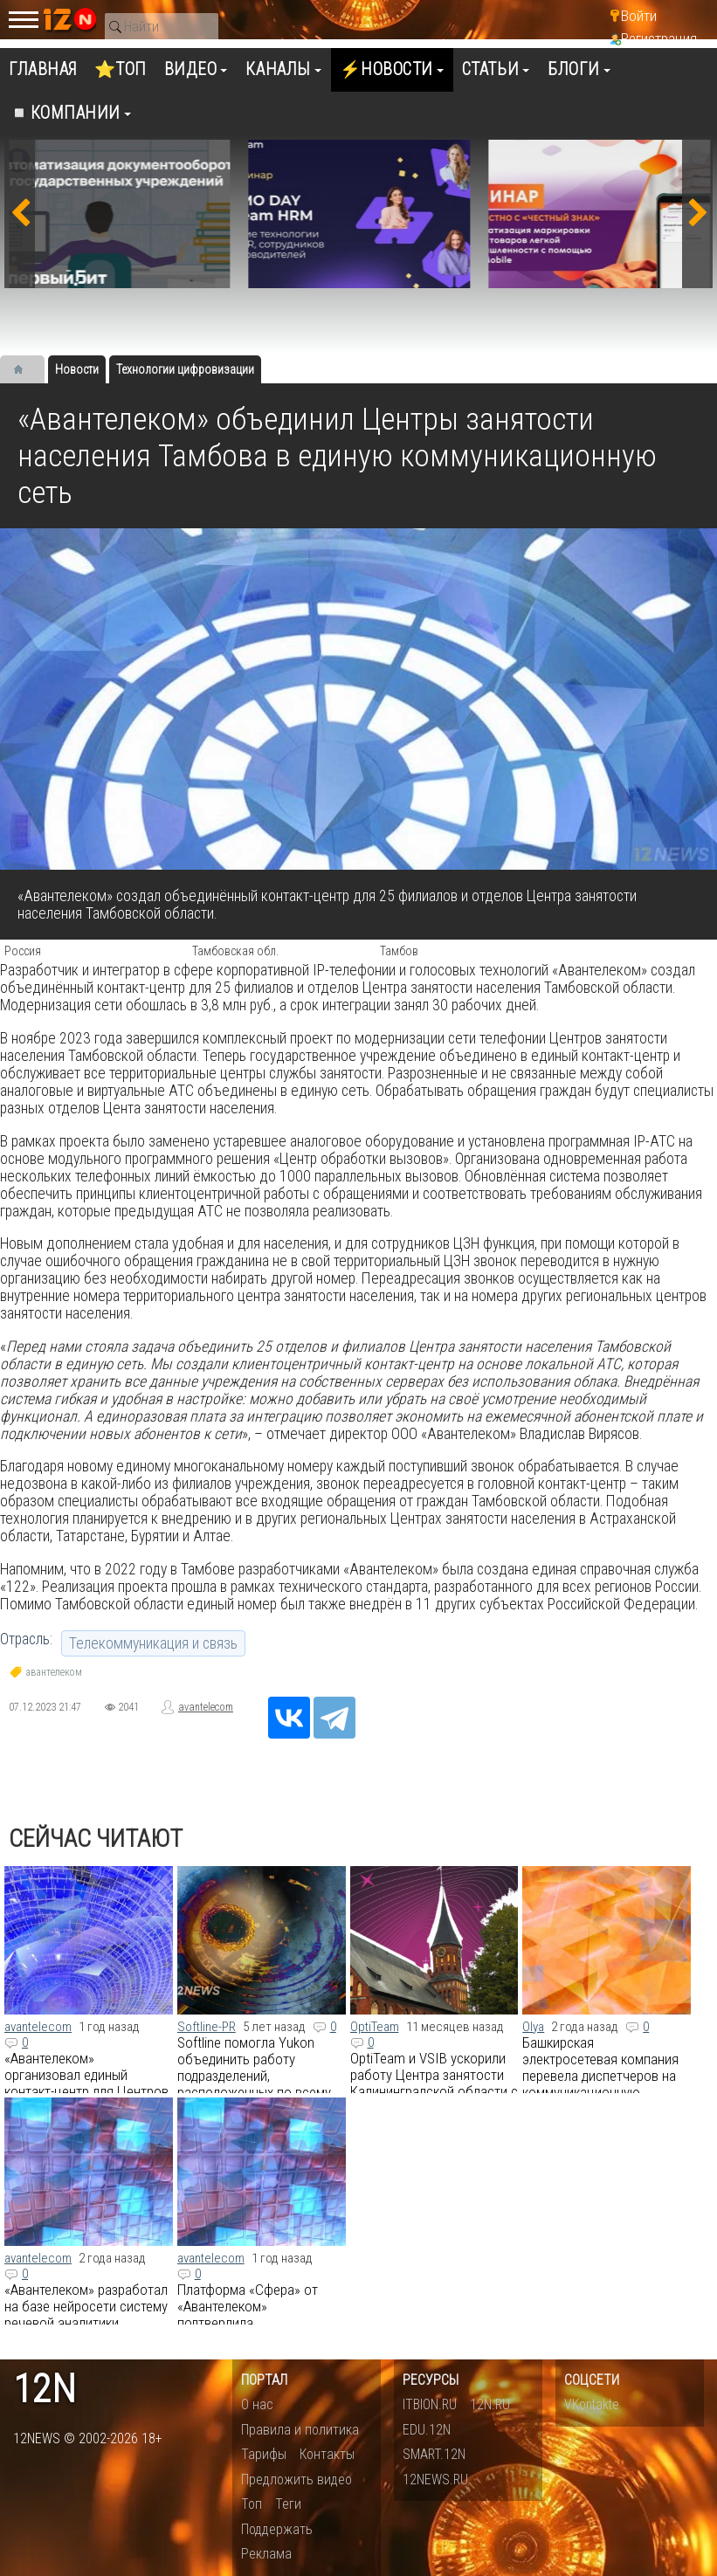 This screenshot has width=717, height=2576. Describe the element at coordinates (374, 2027) in the screenshot. I see `OptiTeam` at that location.